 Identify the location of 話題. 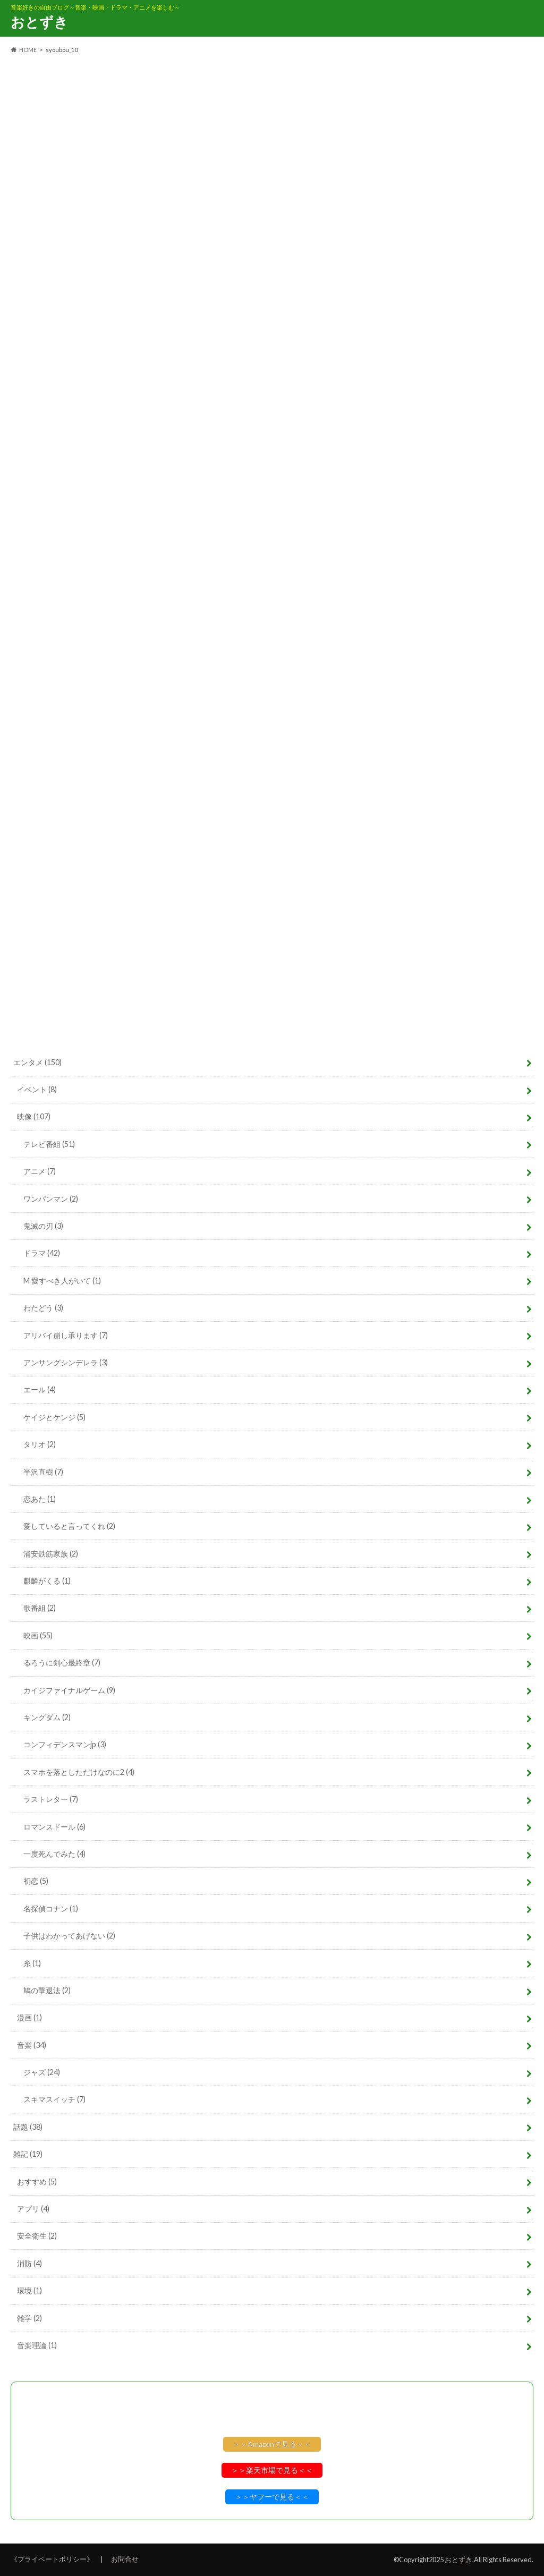
(27, 2126).